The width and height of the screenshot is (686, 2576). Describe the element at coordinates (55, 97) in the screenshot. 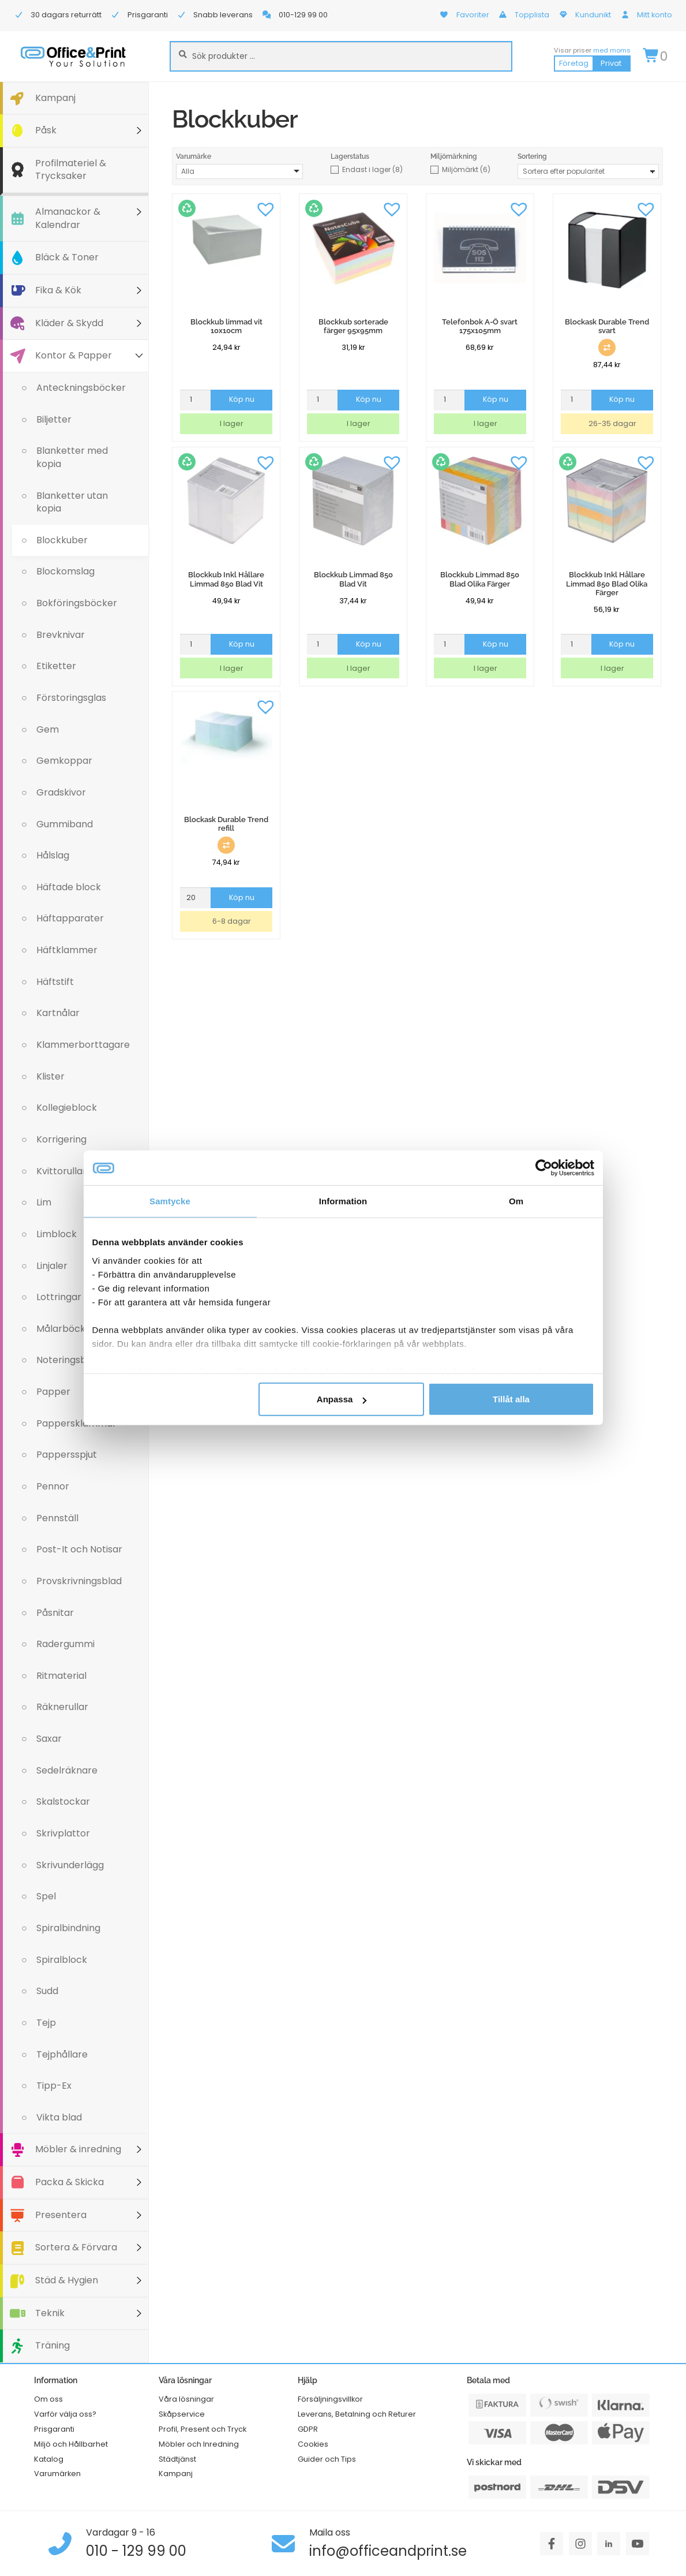

I see `Kampanj` at that location.